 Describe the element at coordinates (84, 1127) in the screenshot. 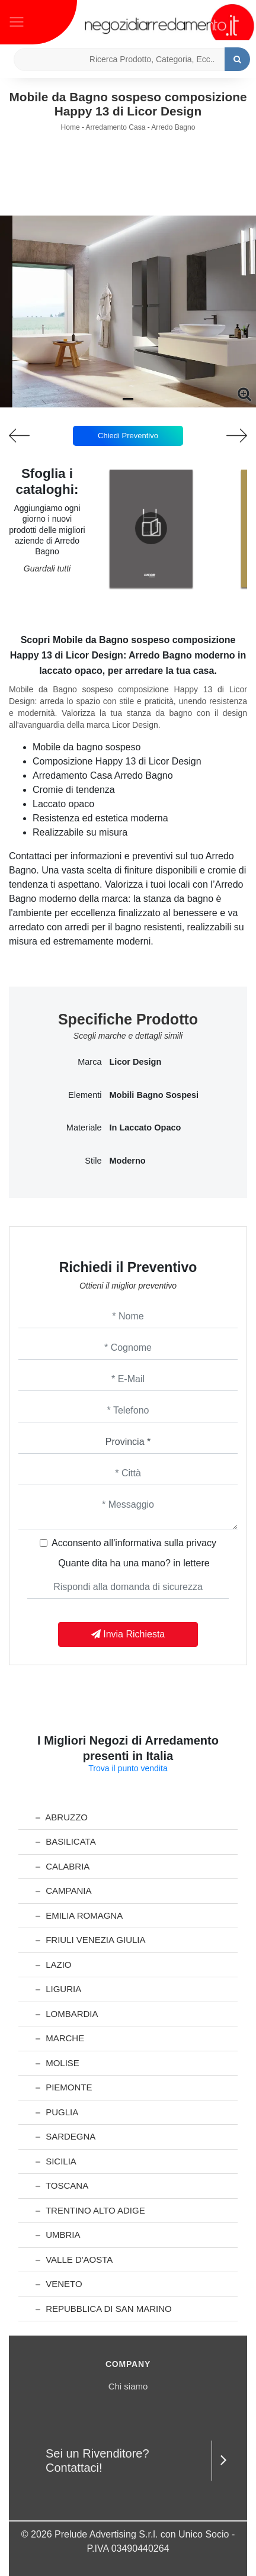

I see `Materiale [button]` at that location.